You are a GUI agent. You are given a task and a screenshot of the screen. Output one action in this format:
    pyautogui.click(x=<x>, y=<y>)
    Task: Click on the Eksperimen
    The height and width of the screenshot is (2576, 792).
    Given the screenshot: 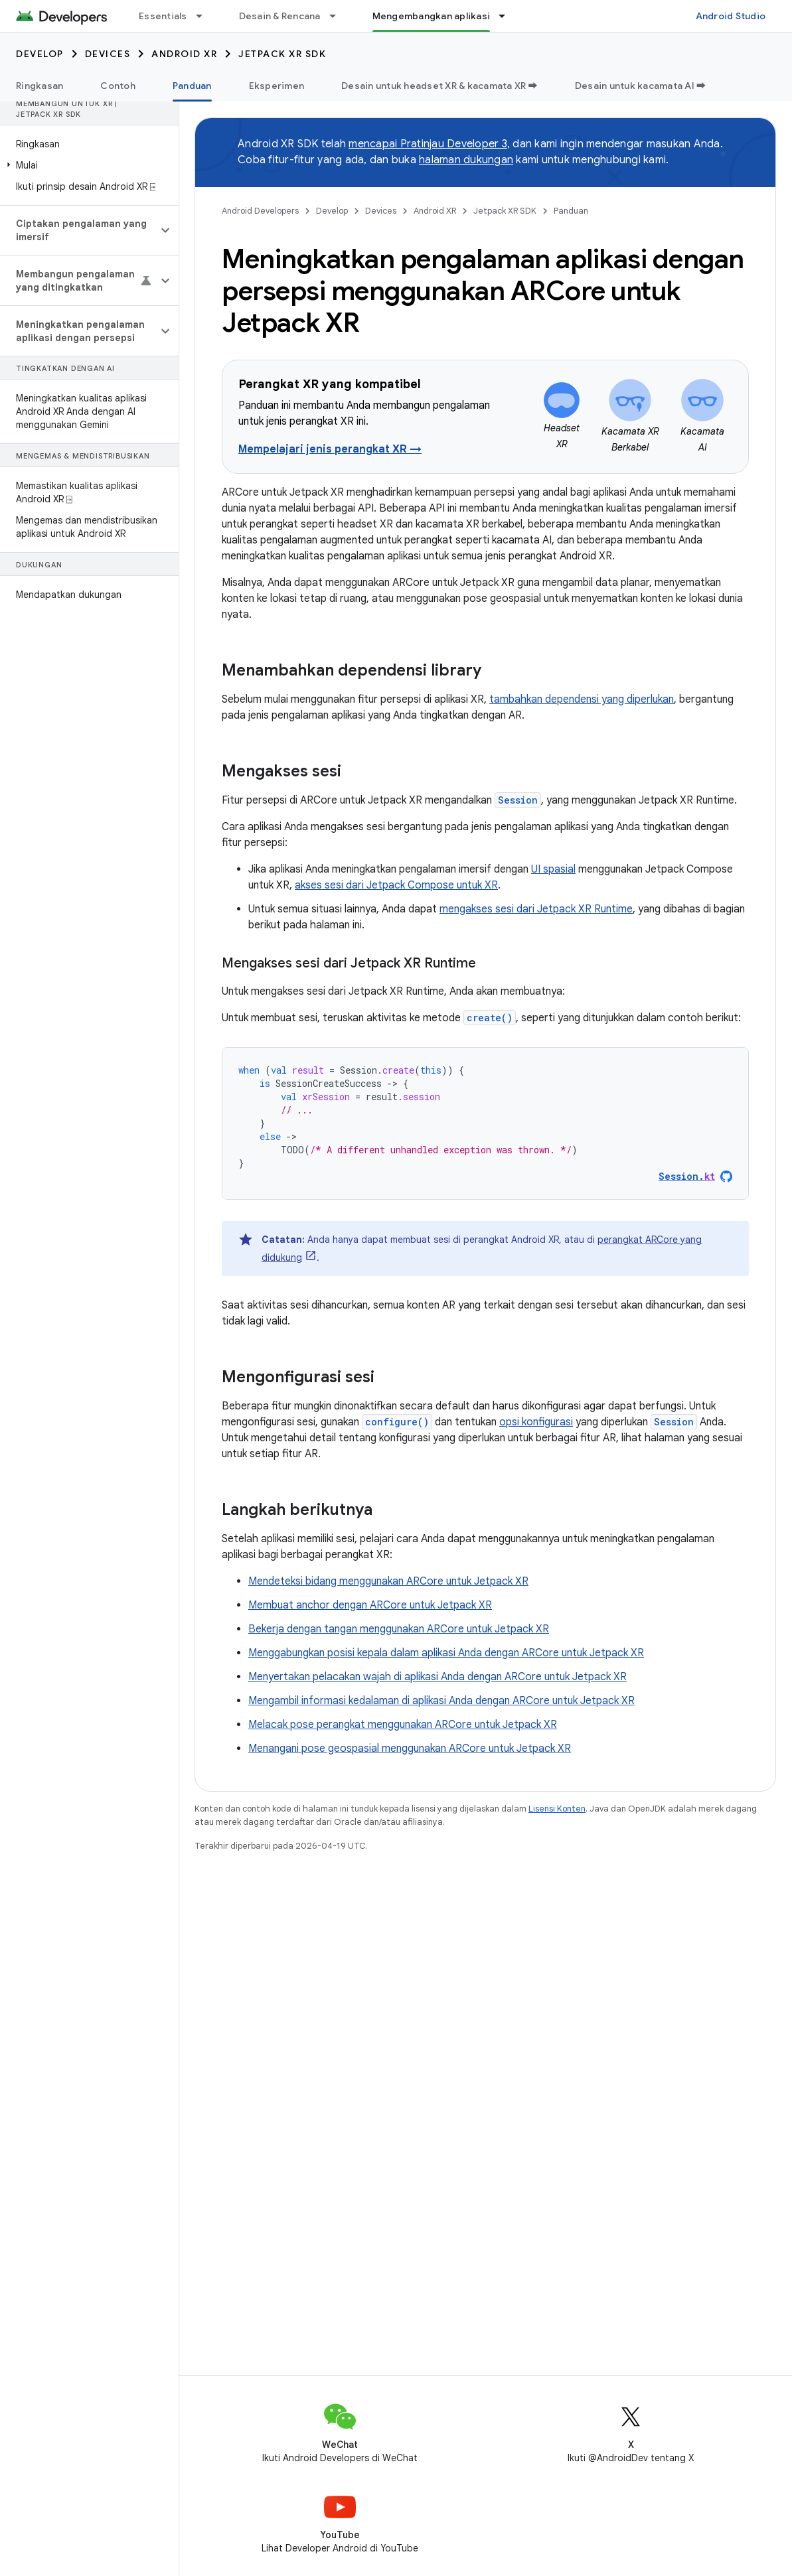 What is the action you would take?
    pyautogui.click(x=277, y=86)
    